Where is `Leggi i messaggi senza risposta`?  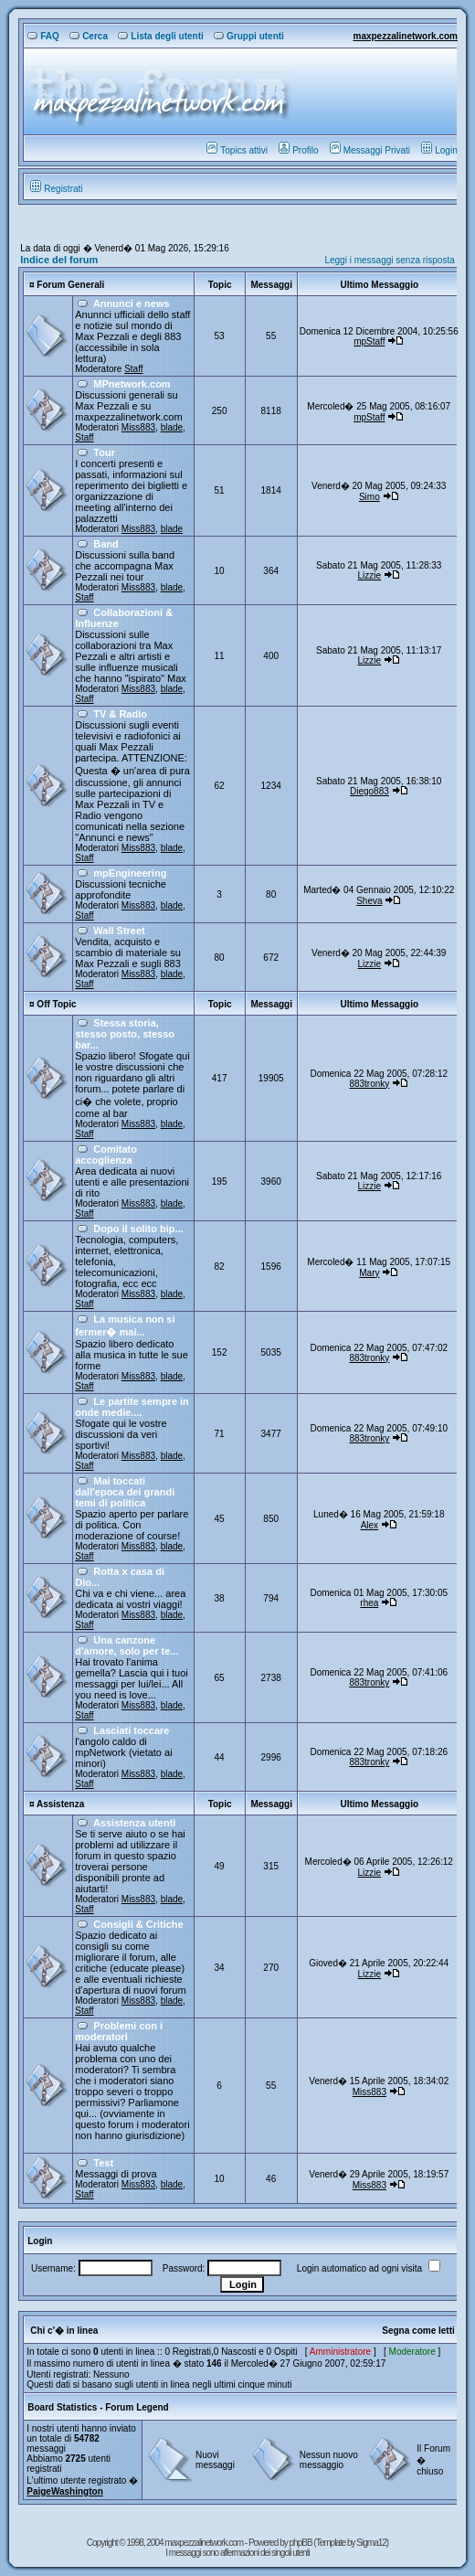 Leggi i messaggi senza risposta is located at coordinates (389, 260).